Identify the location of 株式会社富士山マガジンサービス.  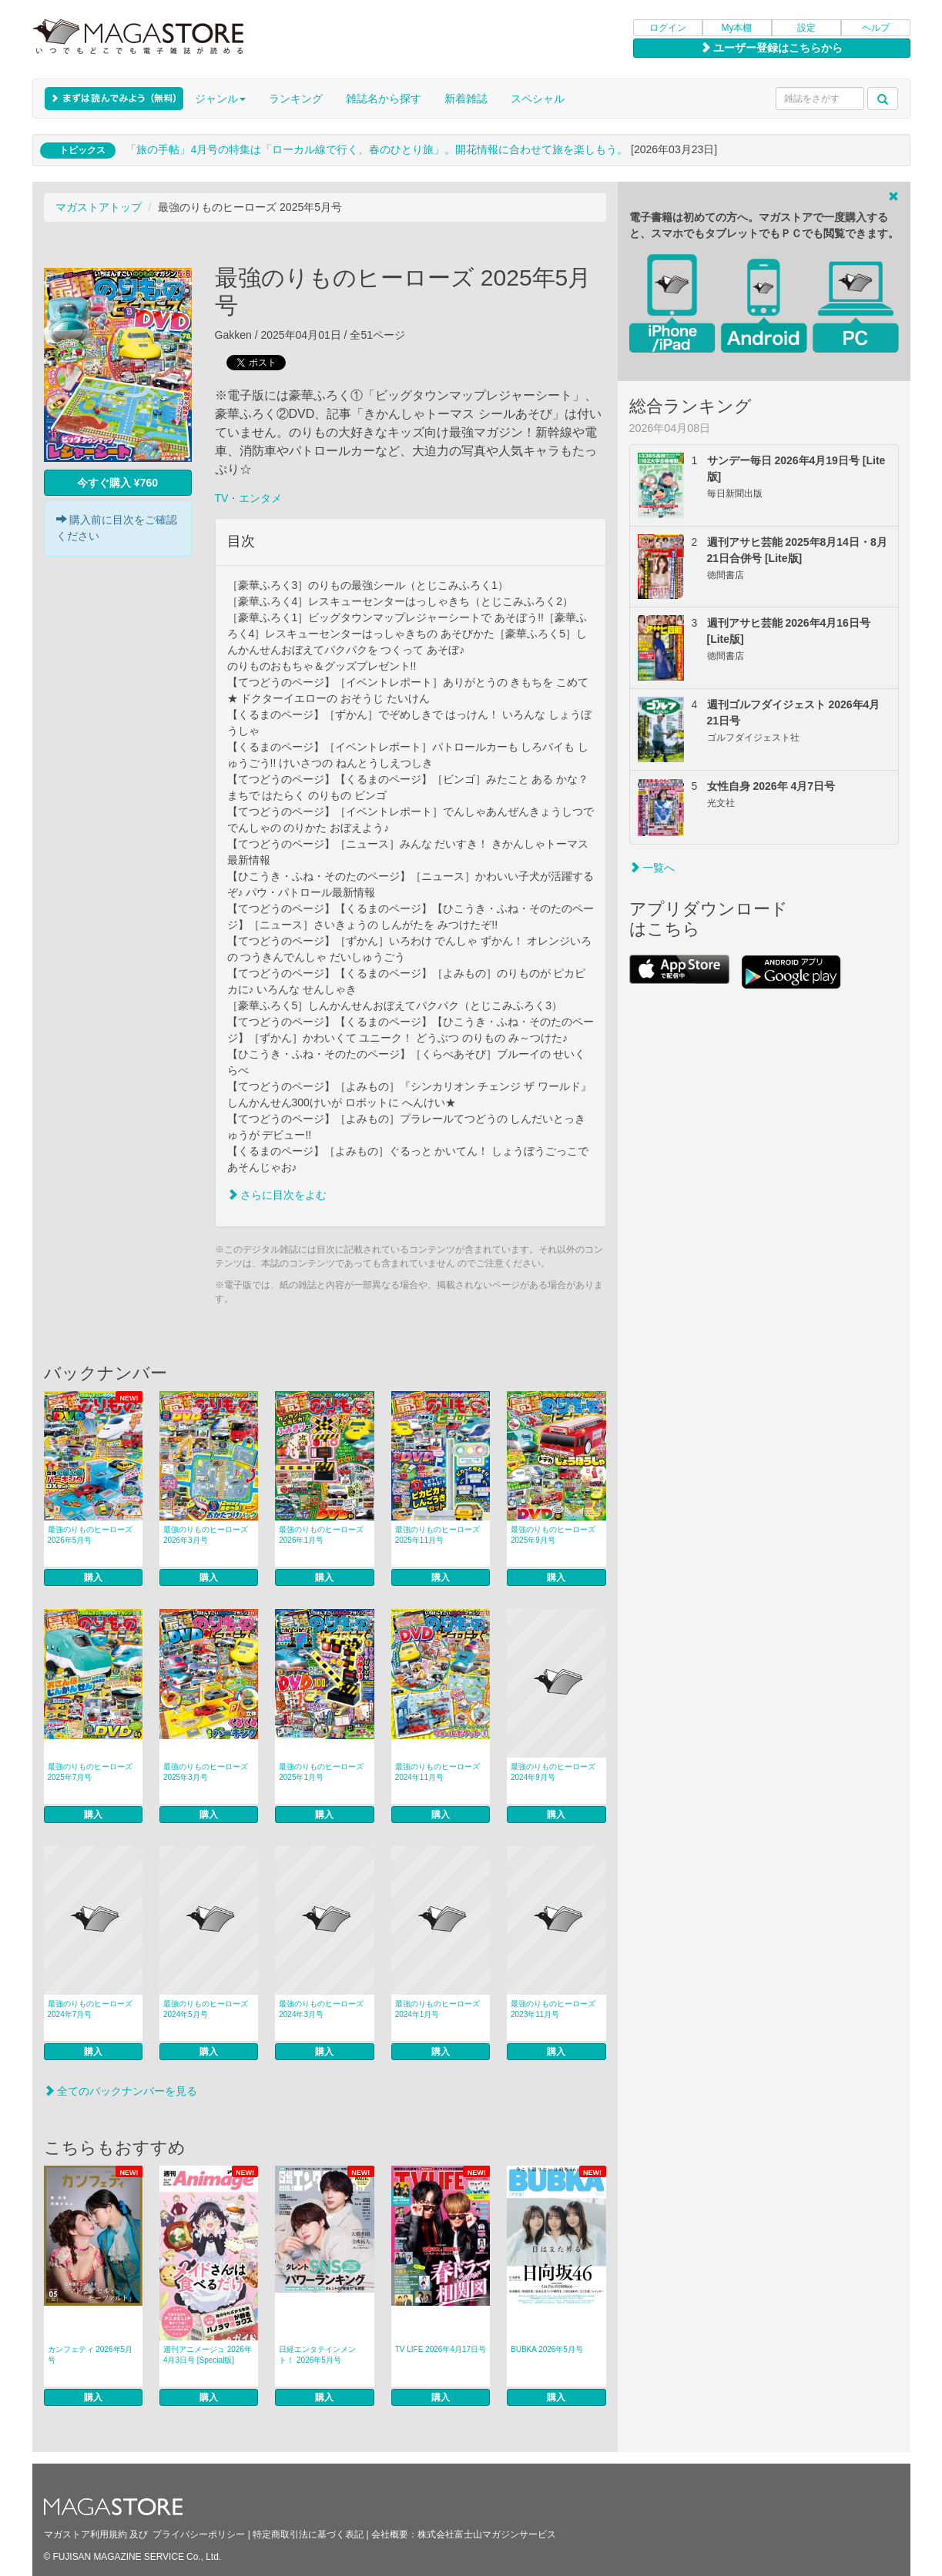
(486, 2534).